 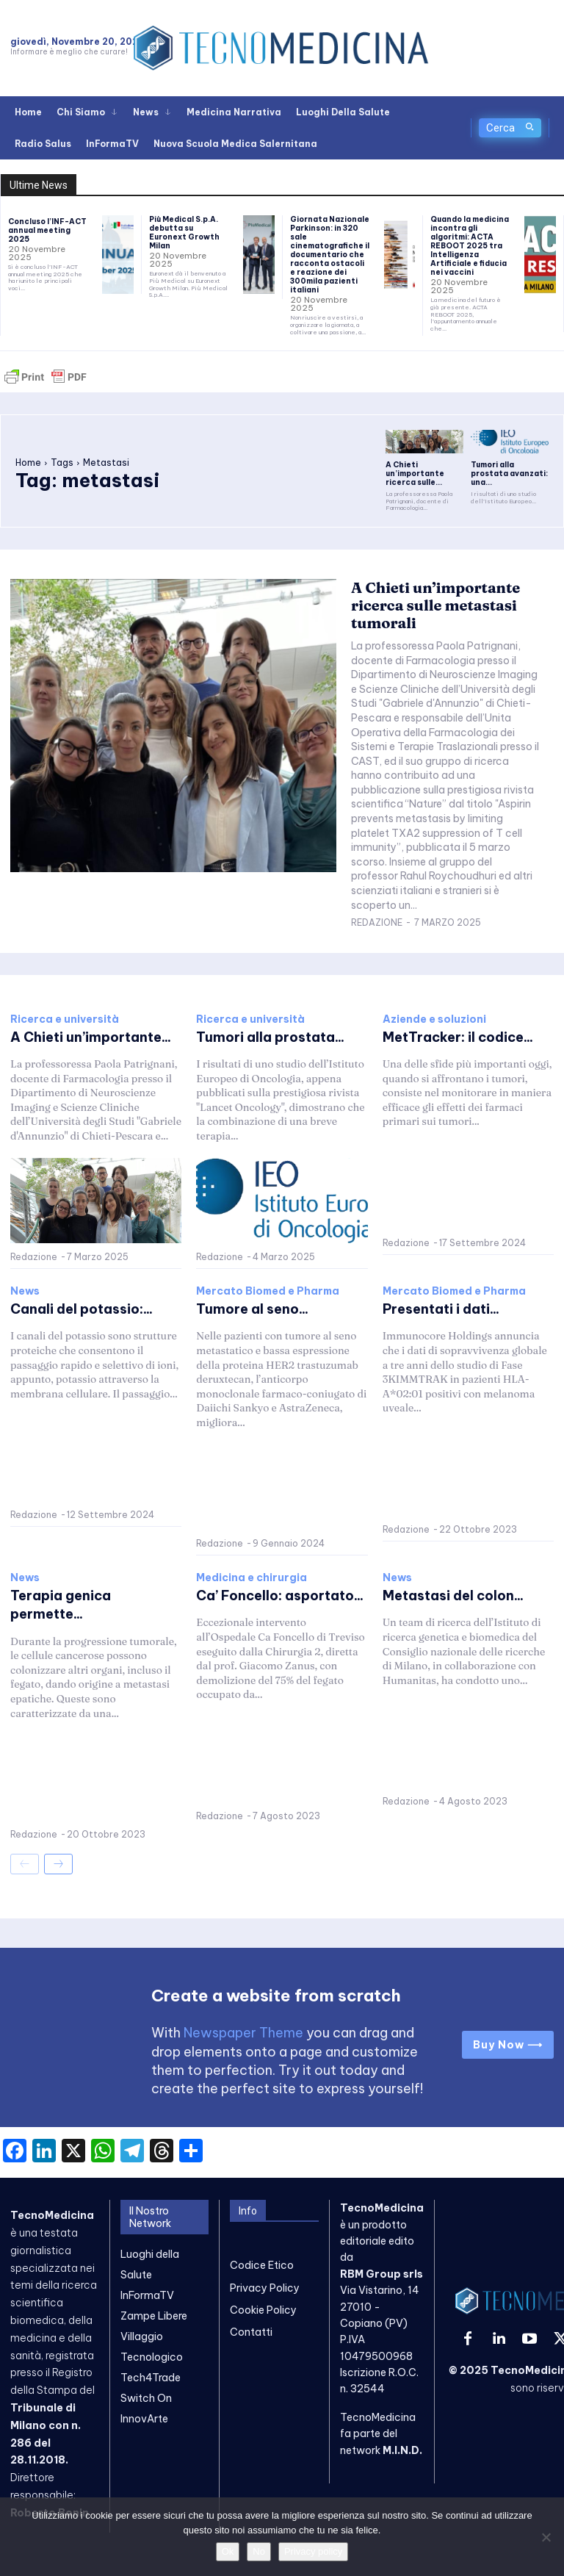 What do you see at coordinates (376, 922) in the screenshot?
I see `Redazione` at bounding box center [376, 922].